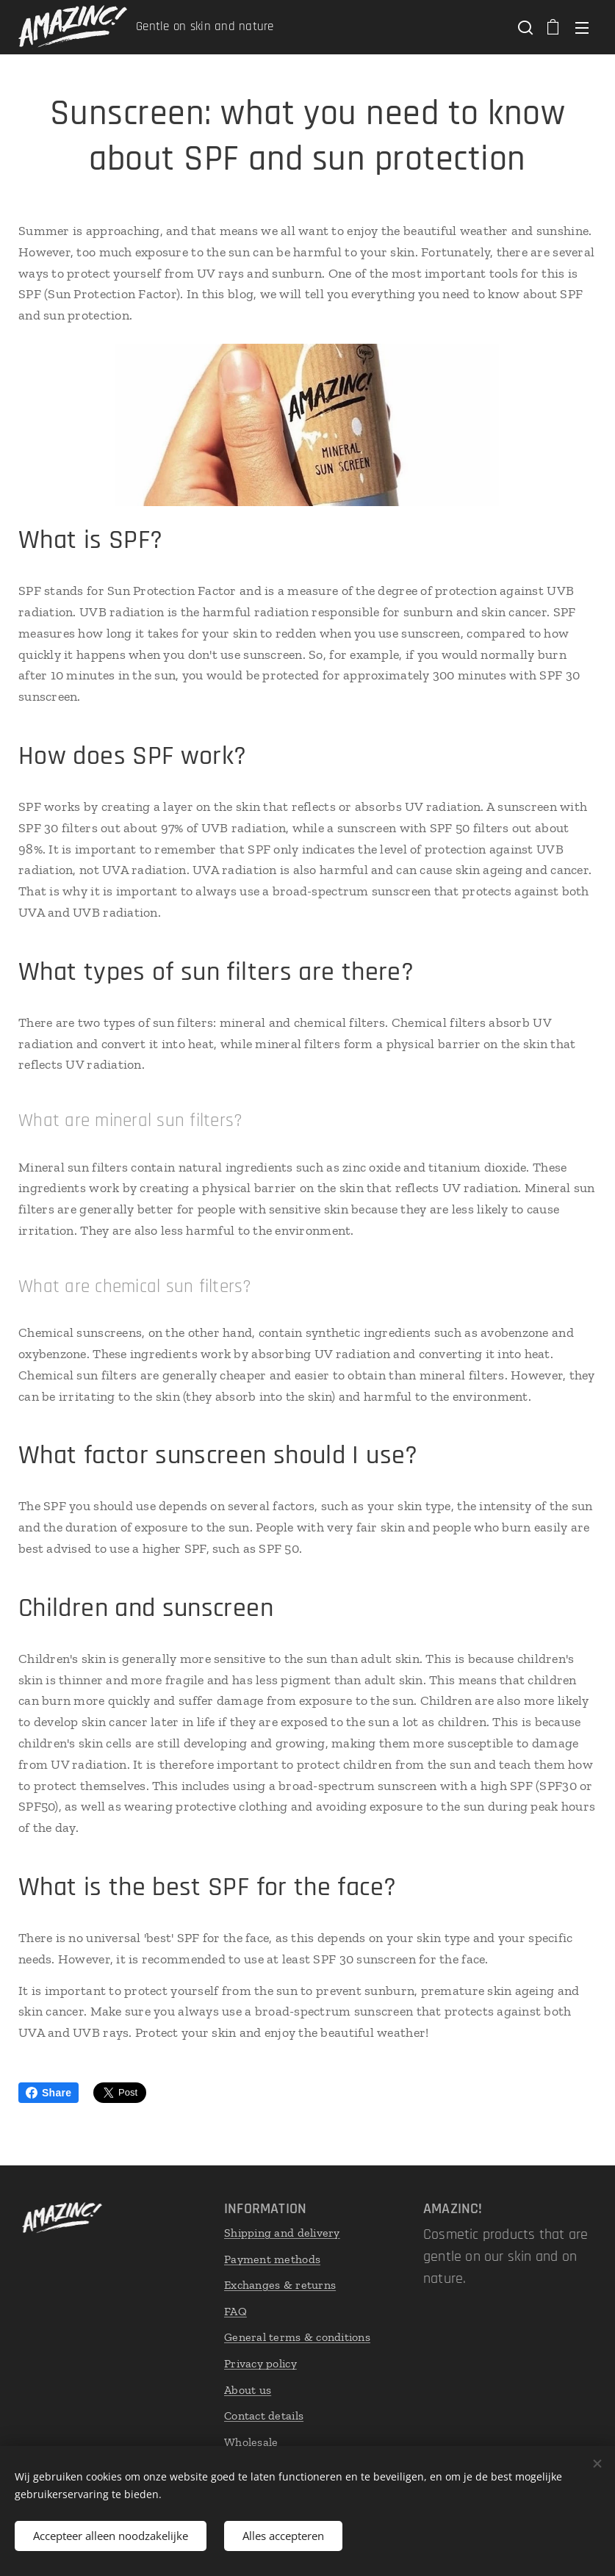 The height and width of the screenshot is (2576, 615). What do you see at coordinates (260, 2363) in the screenshot?
I see `Privacy policy` at bounding box center [260, 2363].